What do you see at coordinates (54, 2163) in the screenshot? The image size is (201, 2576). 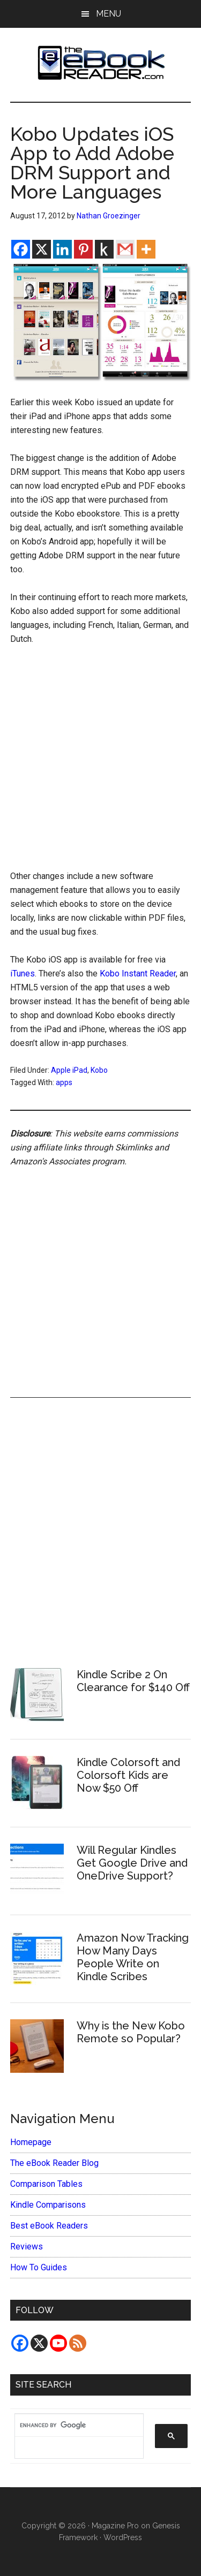 I see `The eBook Reader Blog` at bounding box center [54, 2163].